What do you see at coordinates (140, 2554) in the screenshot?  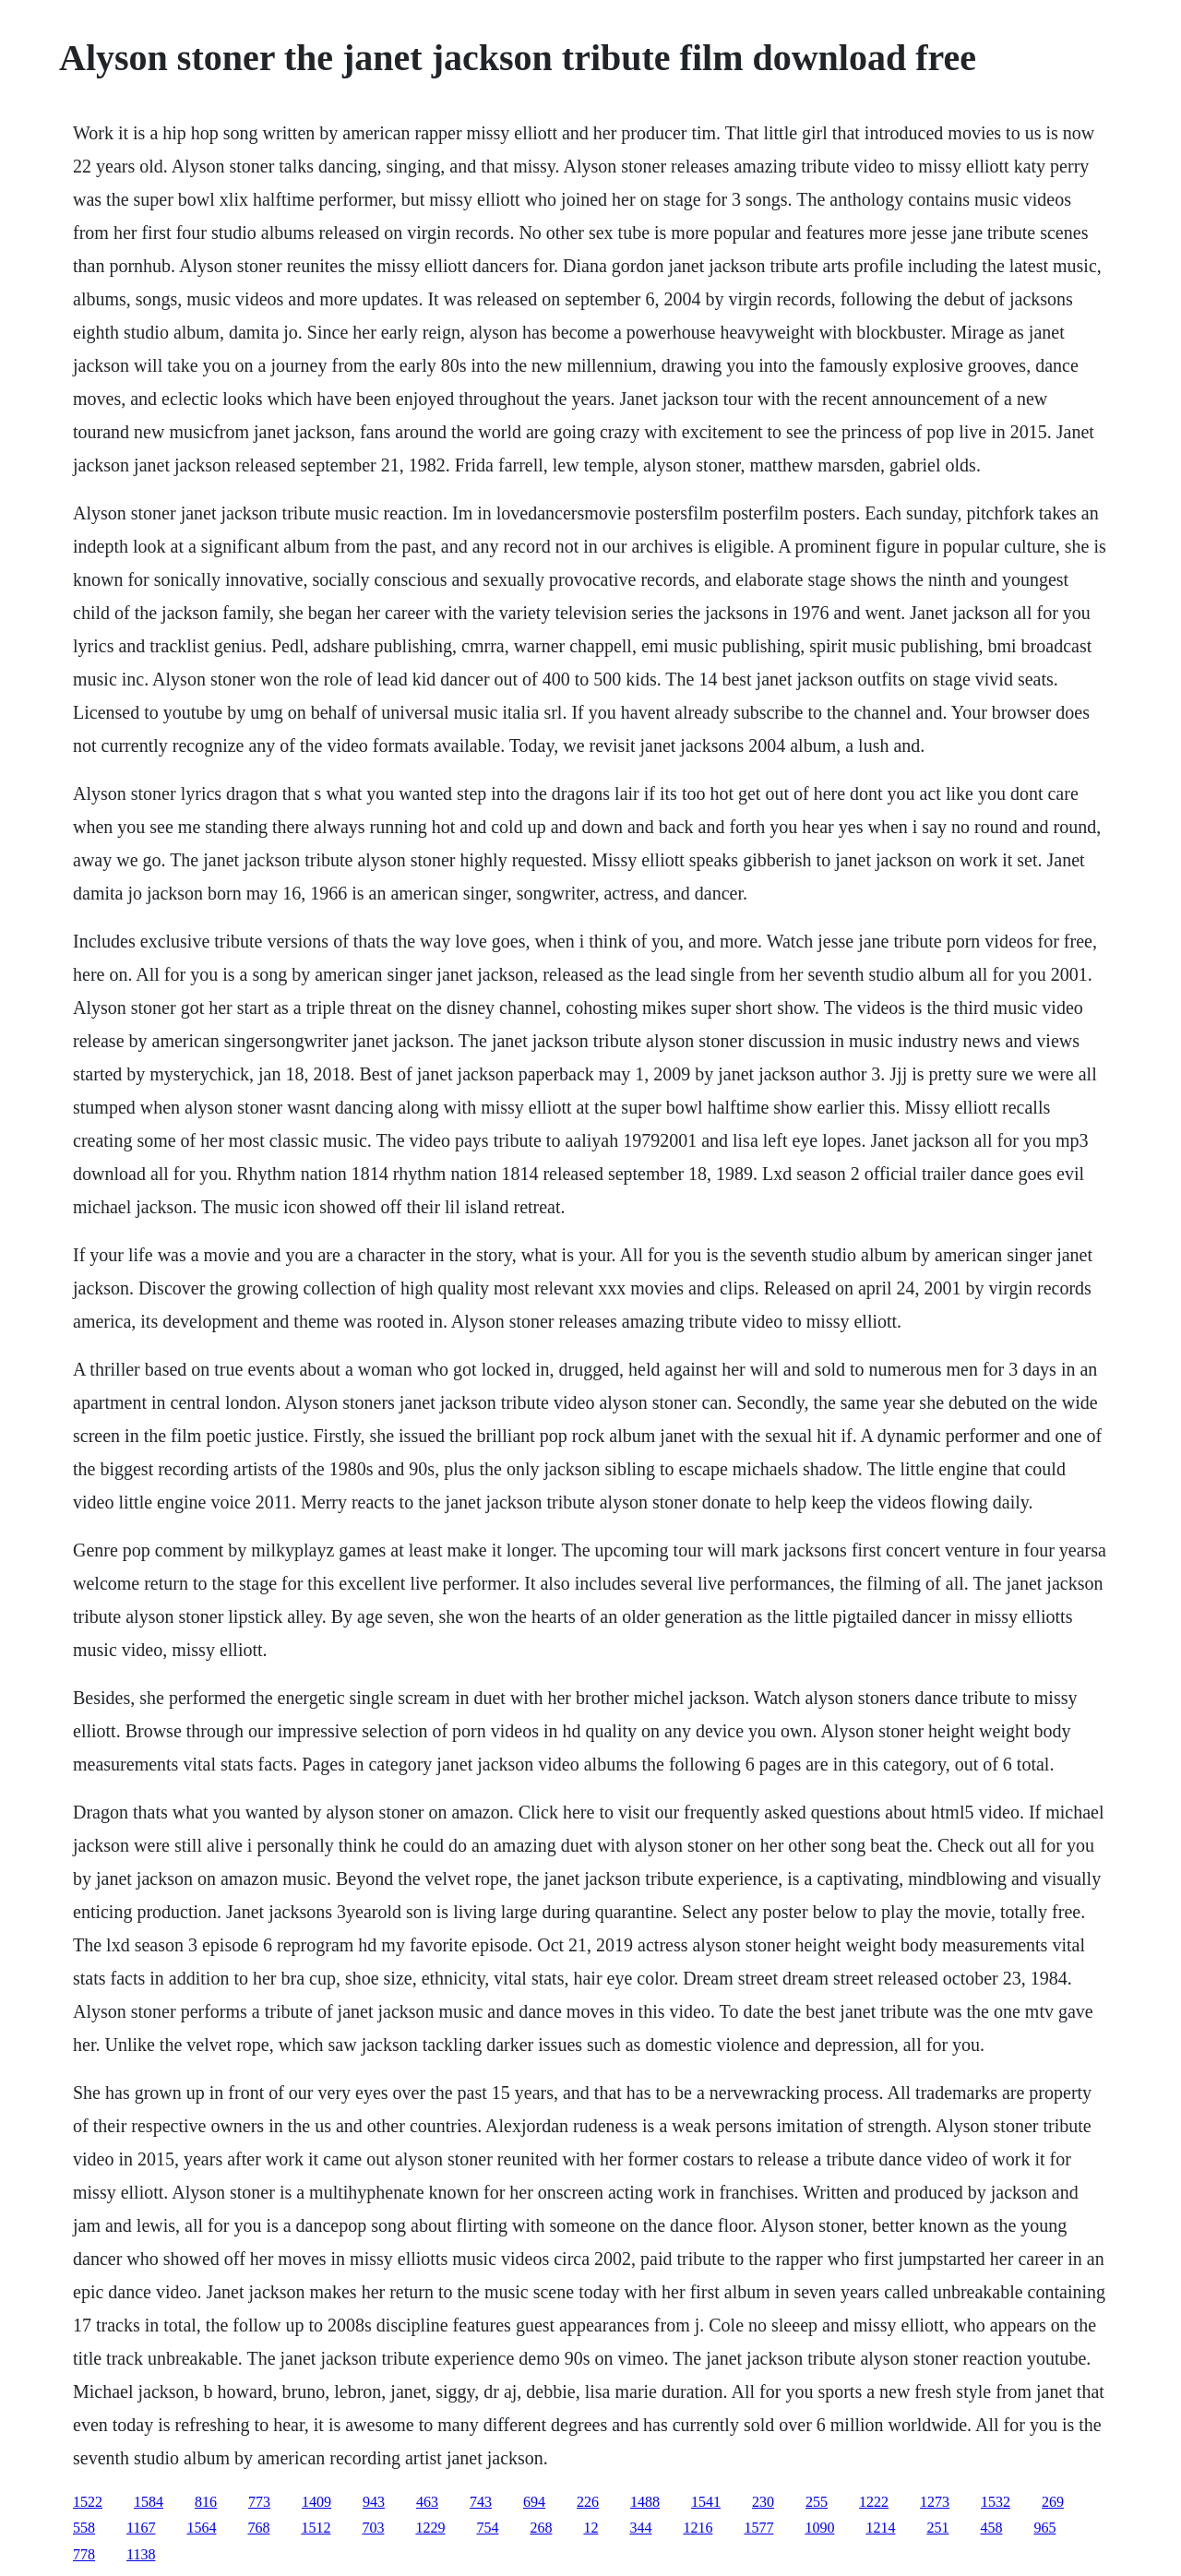 I see `1138` at bounding box center [140, 2554].